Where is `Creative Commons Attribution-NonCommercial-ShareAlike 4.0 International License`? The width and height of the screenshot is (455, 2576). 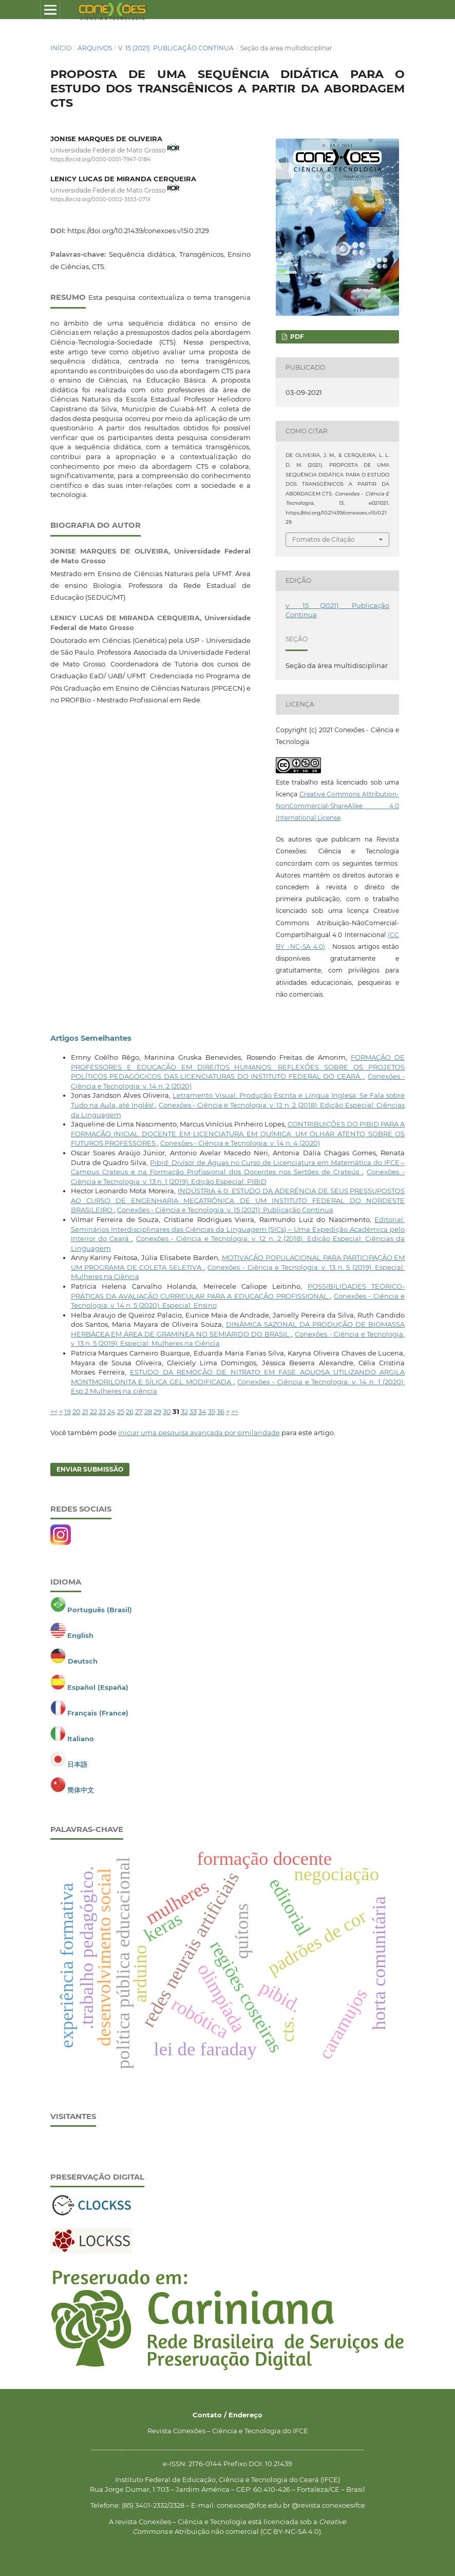 Creative Commons Attribution-NonCommercial-ShareAlike 4.0 International License is located at coordinates (337, 806).